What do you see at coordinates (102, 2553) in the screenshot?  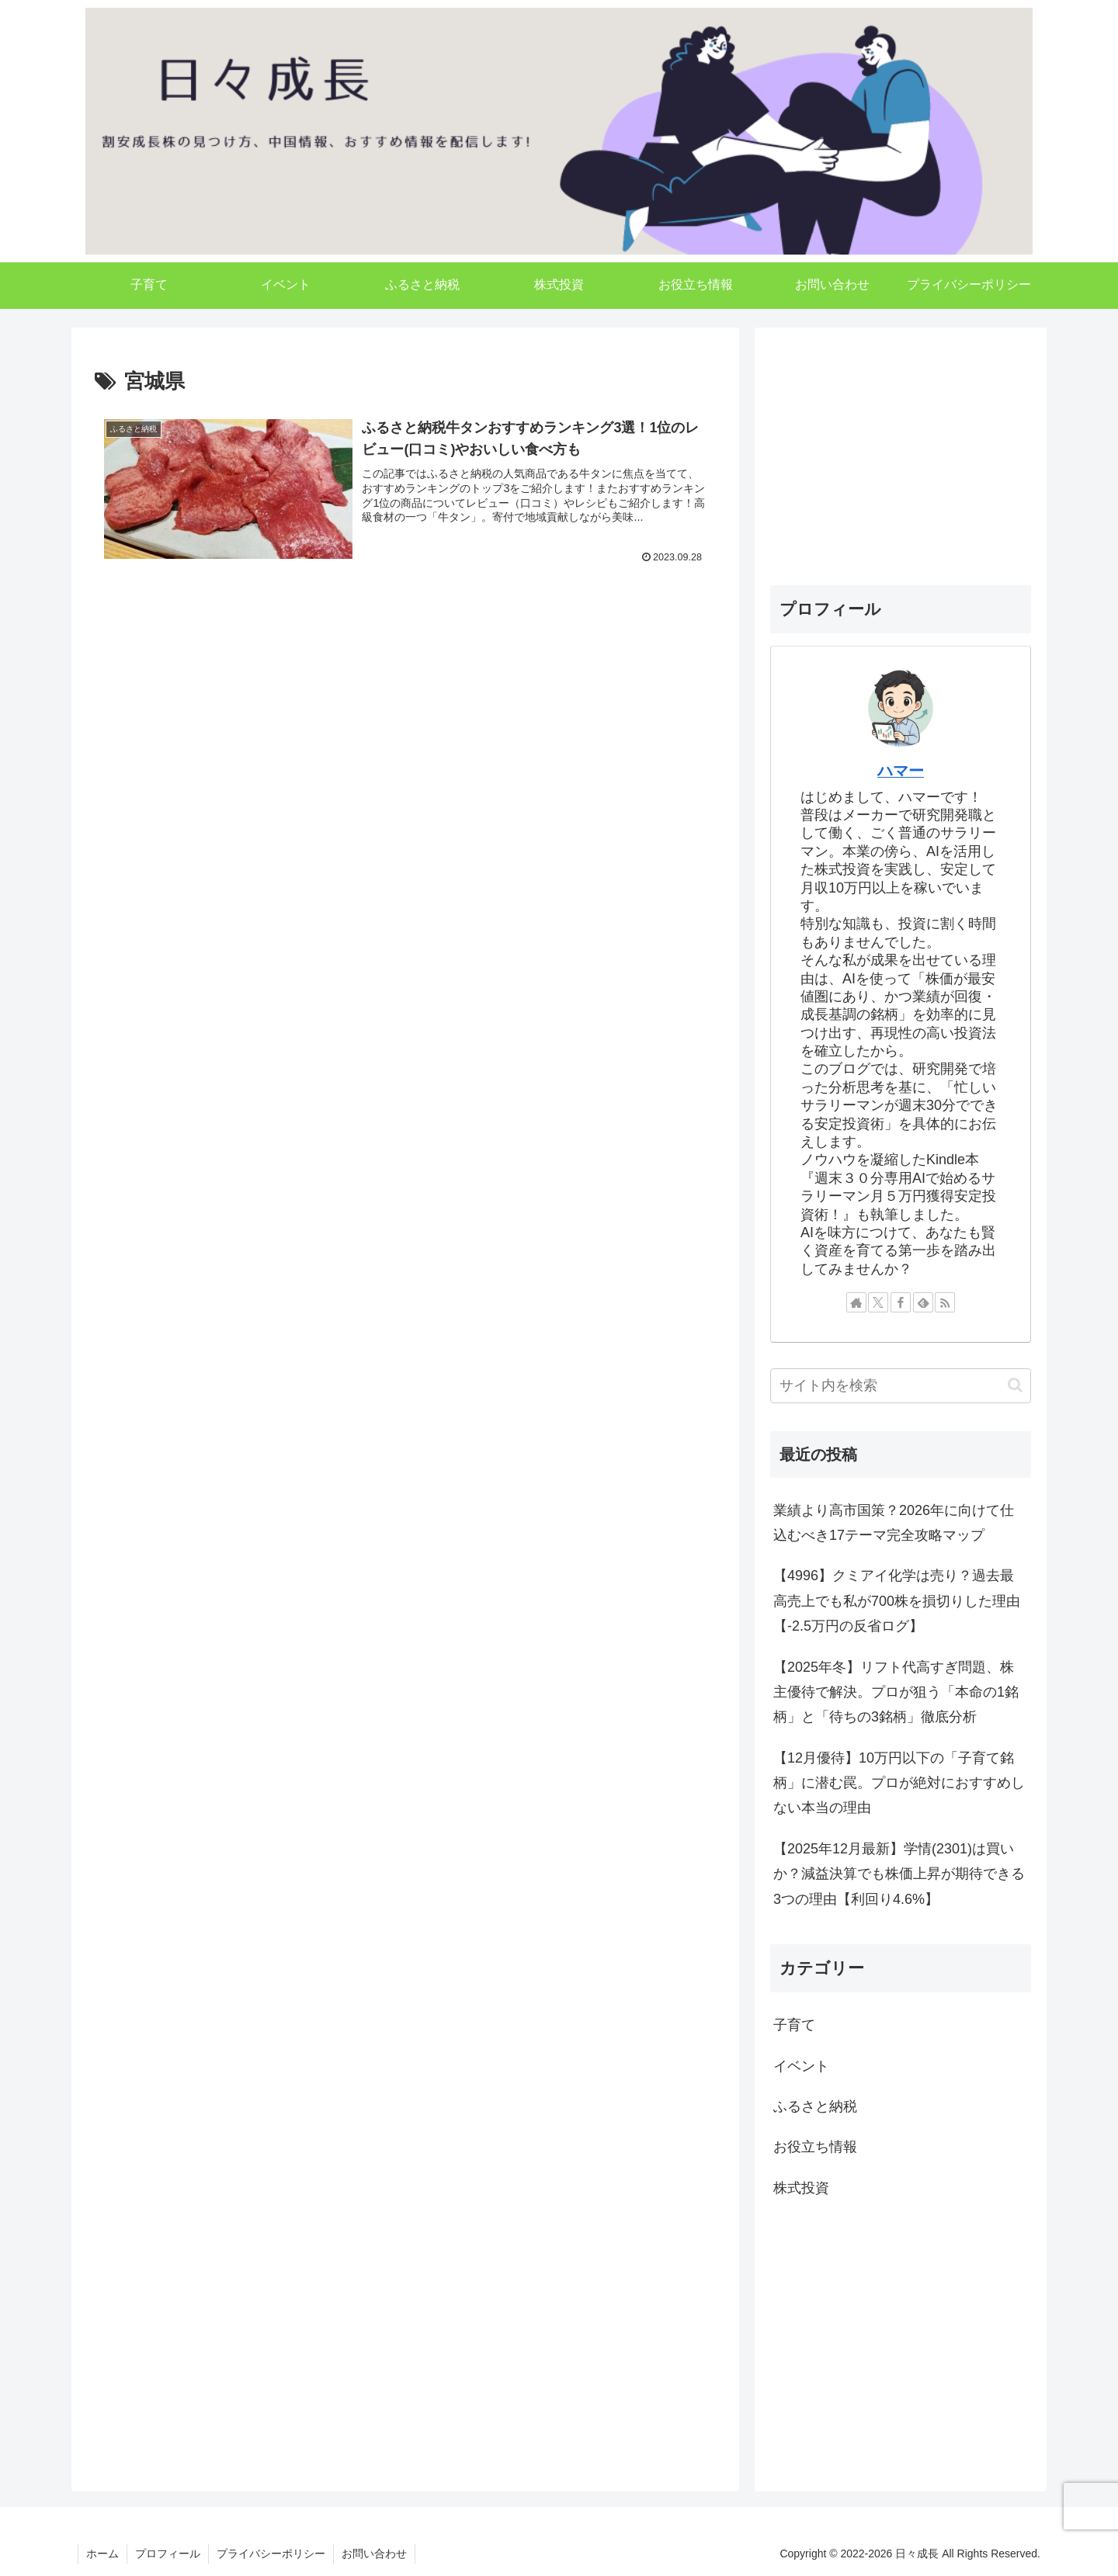 I see `ホーム` at bounding box center [102, 2553].